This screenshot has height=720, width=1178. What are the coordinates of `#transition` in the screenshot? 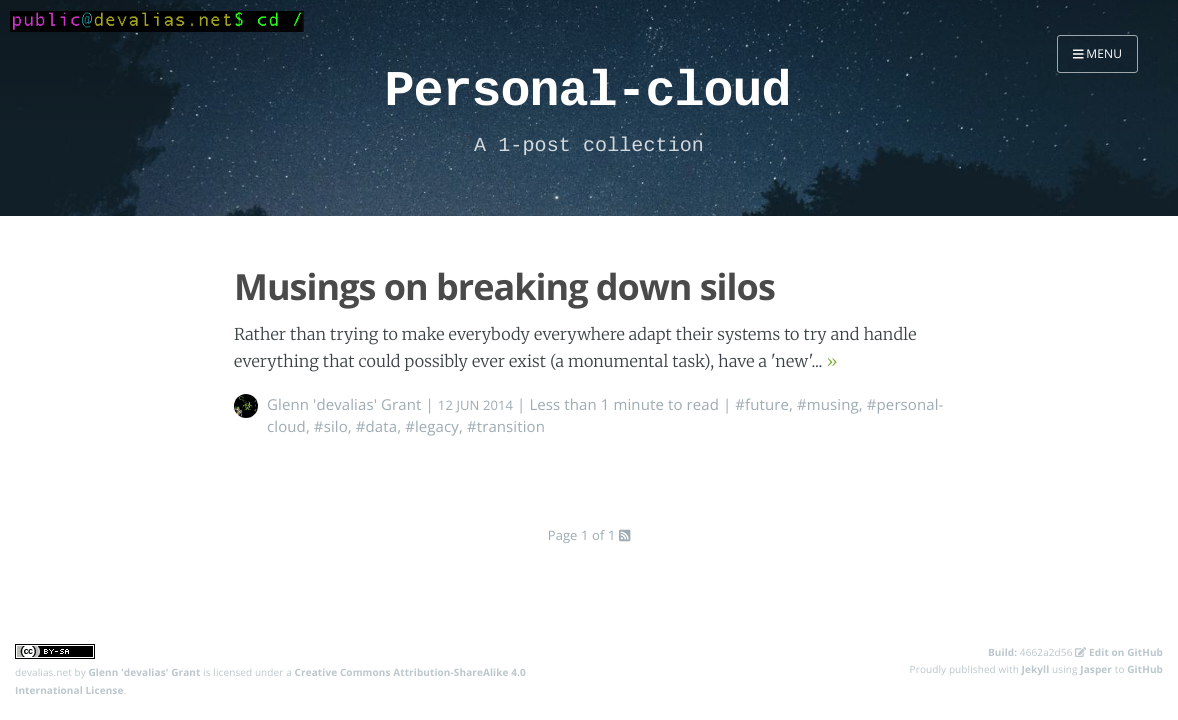 It's located at (506, 427).